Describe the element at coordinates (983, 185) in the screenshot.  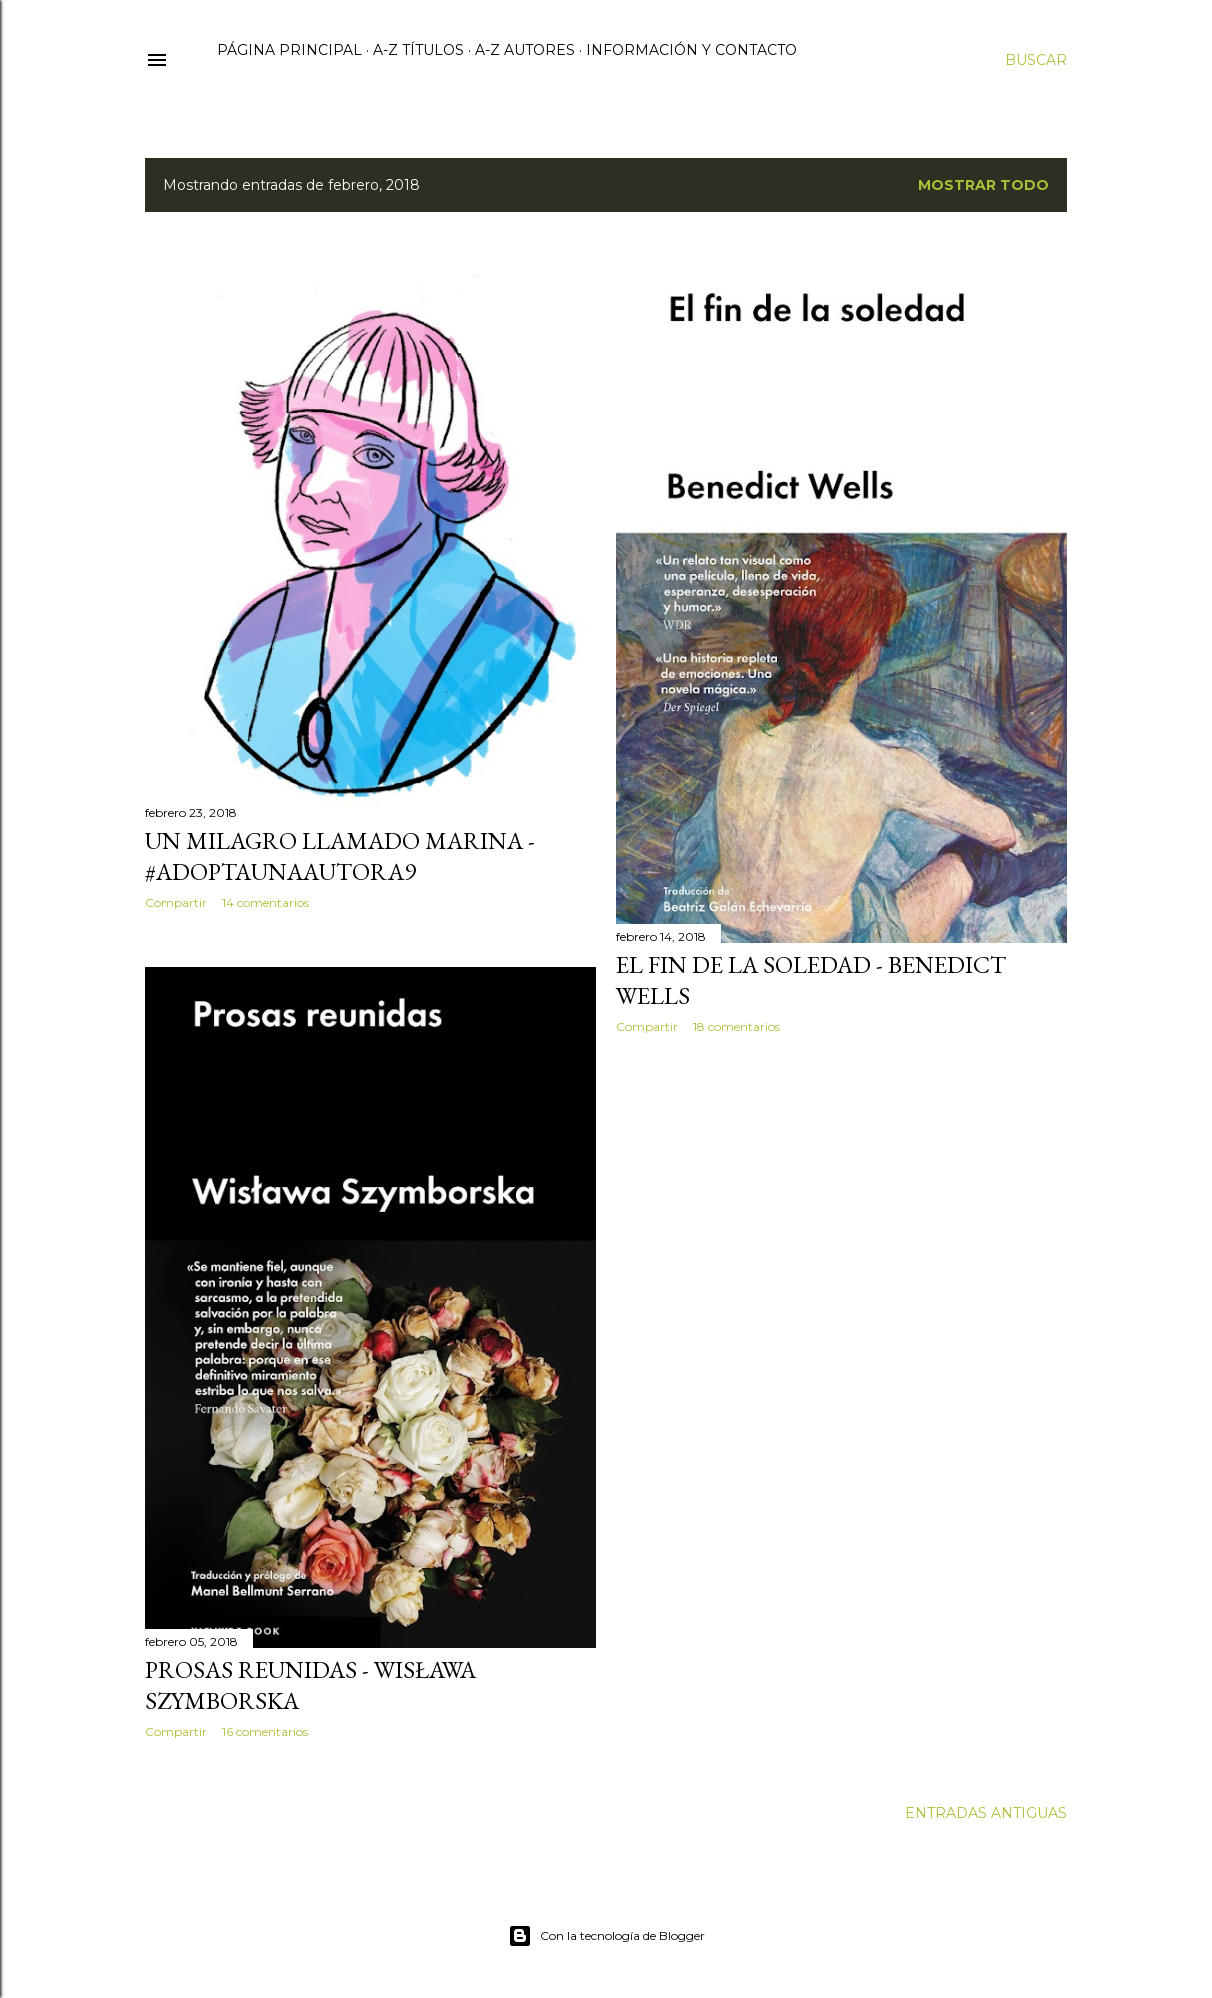
I see `Mostrar todo` at that location.